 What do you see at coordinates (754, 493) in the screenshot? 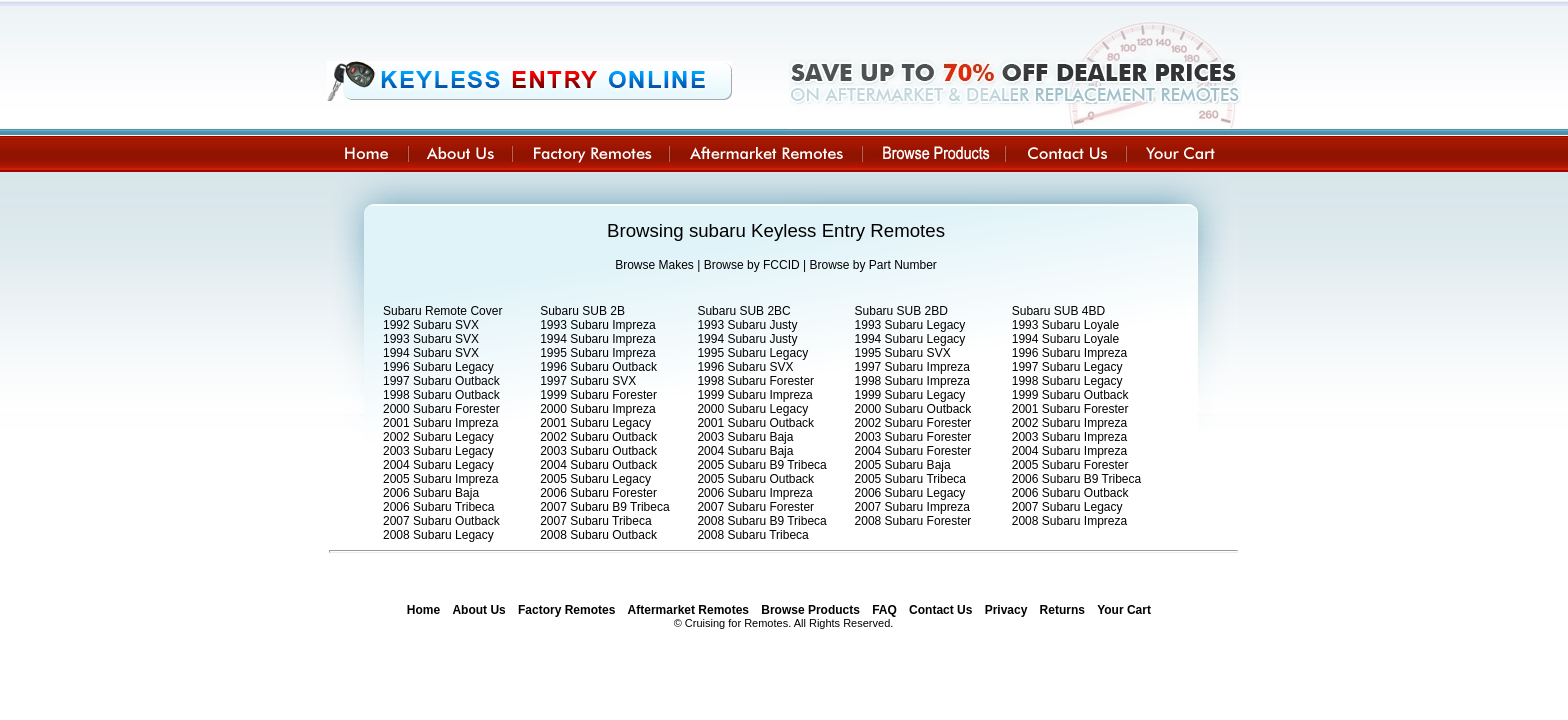
I see `2006 Subaru Impreza` at bounding box center [754, 493].